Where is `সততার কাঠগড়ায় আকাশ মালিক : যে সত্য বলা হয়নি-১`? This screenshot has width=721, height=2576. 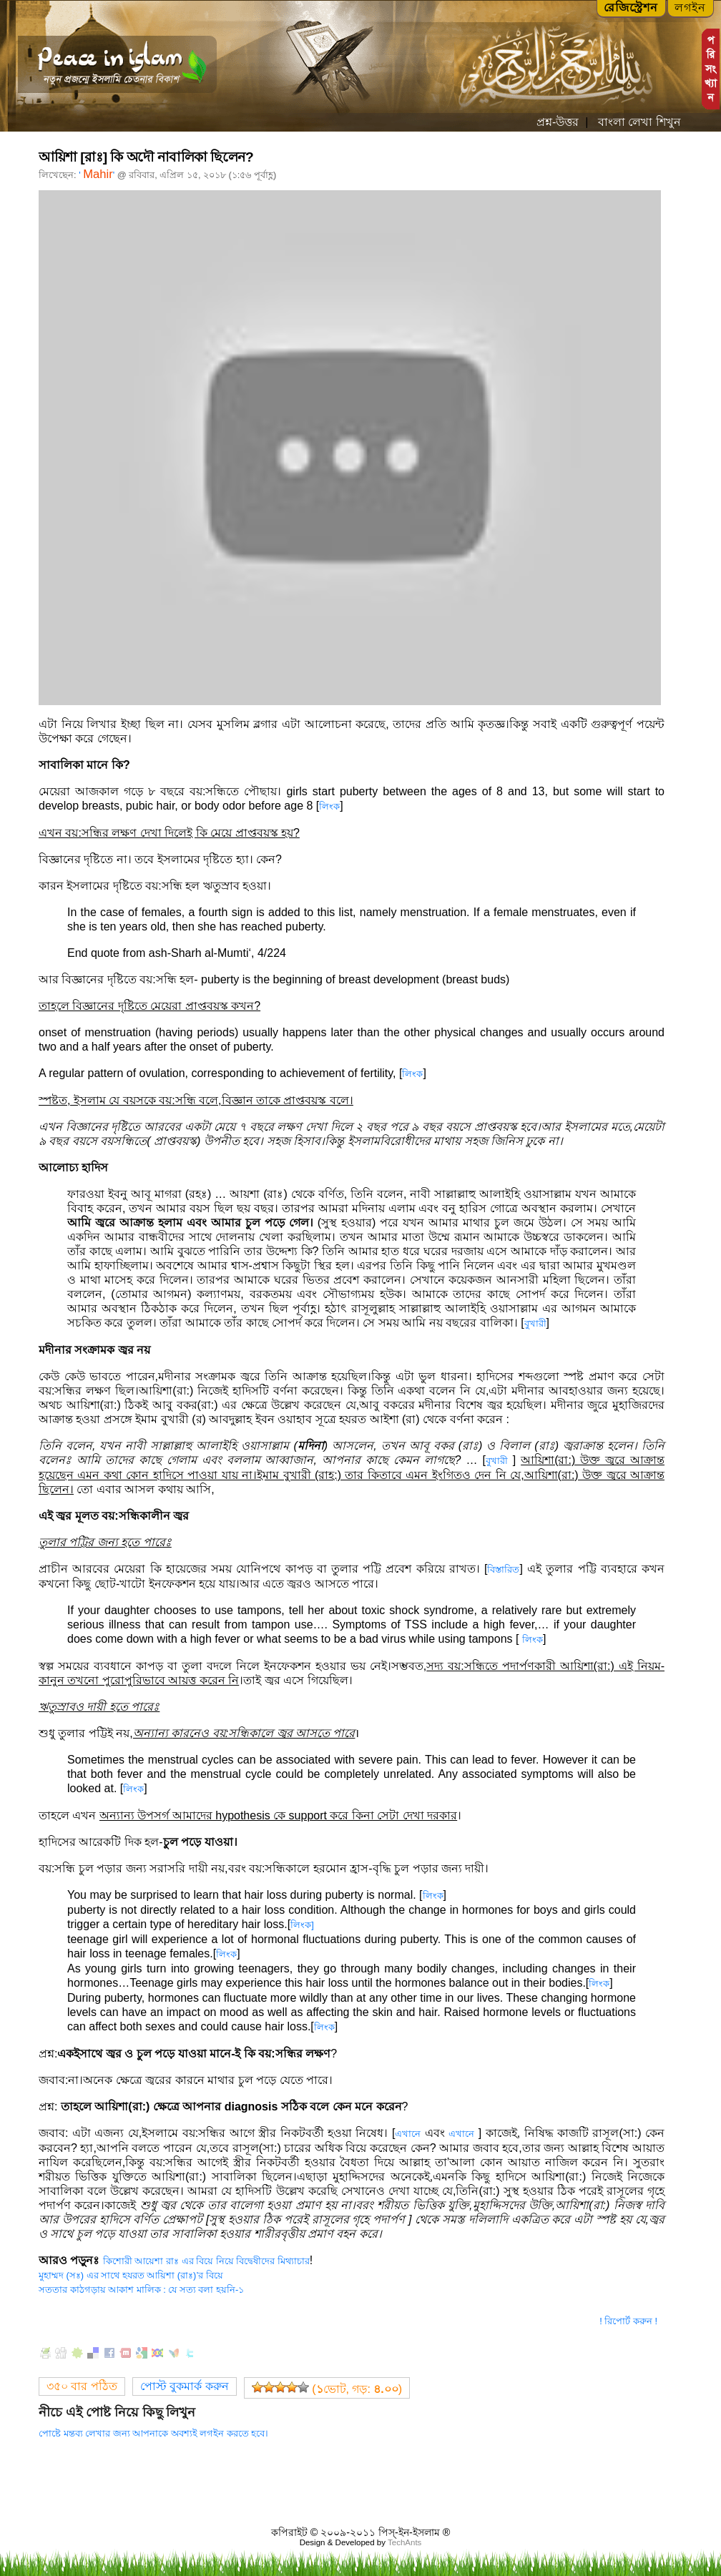 সততার কাঠগড়ায় আকাশ মালিক : যে সত্য বলা হয়নি-১ is located at coordinates (141, 2289).